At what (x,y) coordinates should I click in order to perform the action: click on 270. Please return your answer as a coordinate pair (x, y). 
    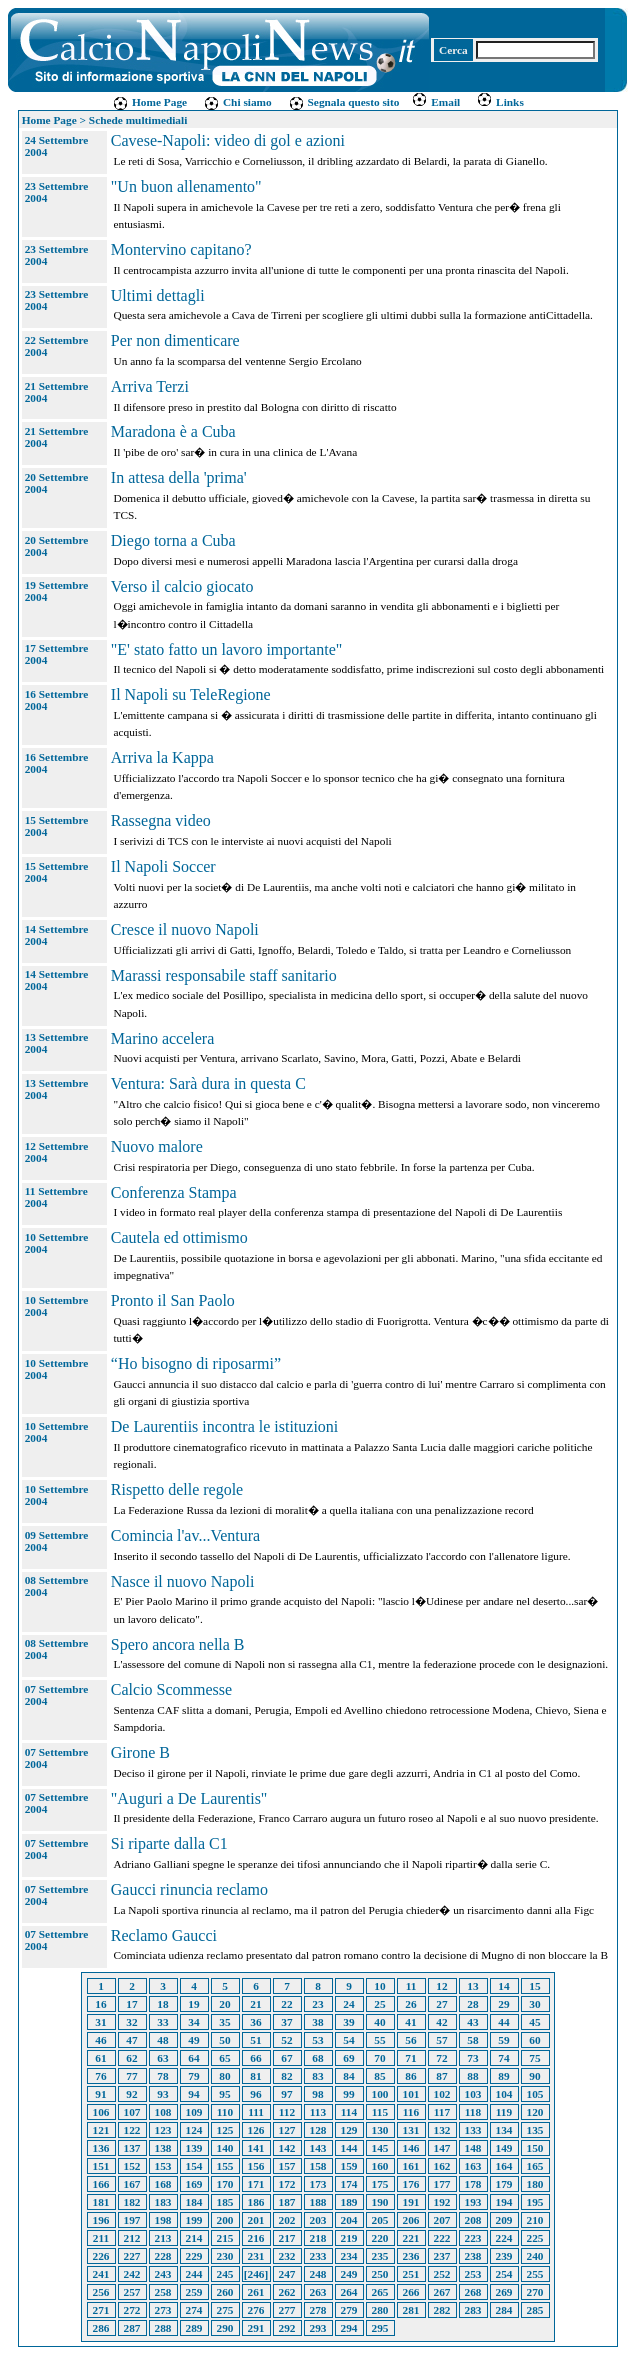
    Looking at the image, I should click on (535, 2292).